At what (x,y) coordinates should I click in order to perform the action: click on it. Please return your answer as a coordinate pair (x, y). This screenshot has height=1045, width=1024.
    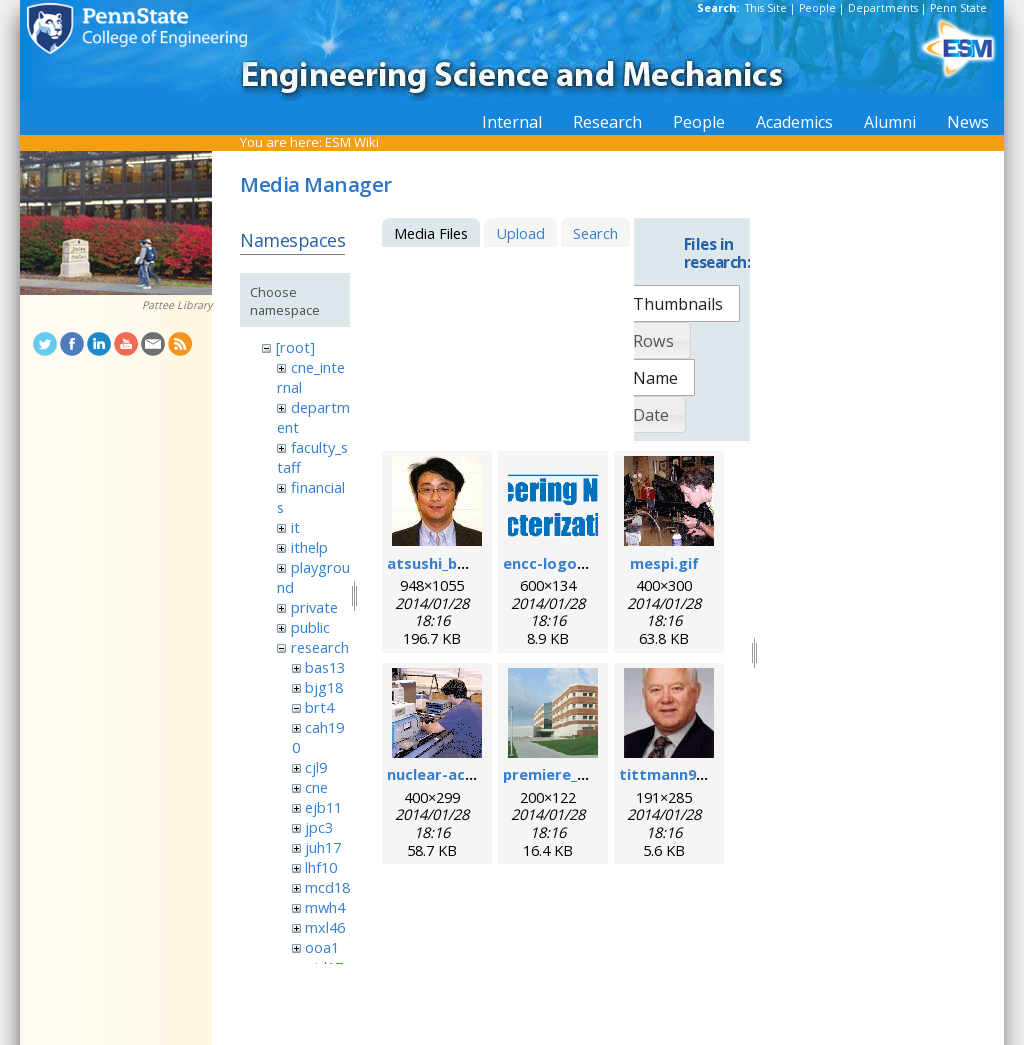
    Looking at the image, I should click on (295, 527).